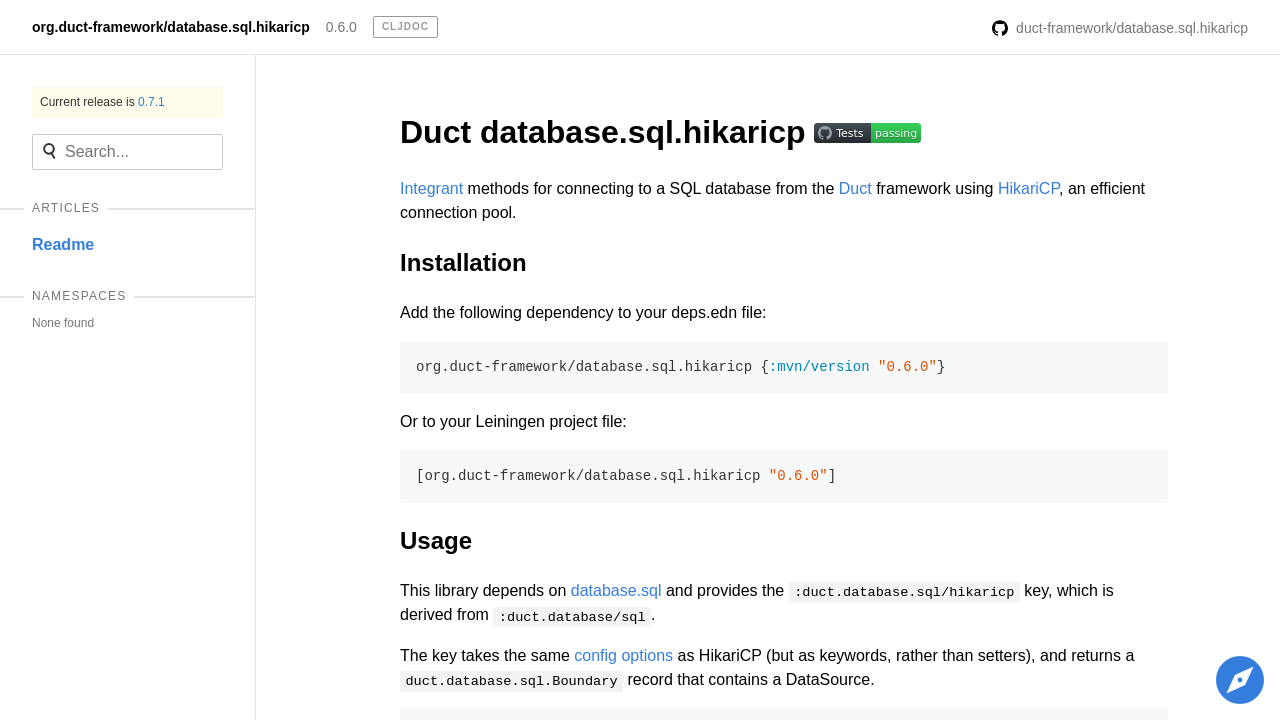  Describe the element at coordinates (436, 540) in the screenshot. I see `Usage` at that location.